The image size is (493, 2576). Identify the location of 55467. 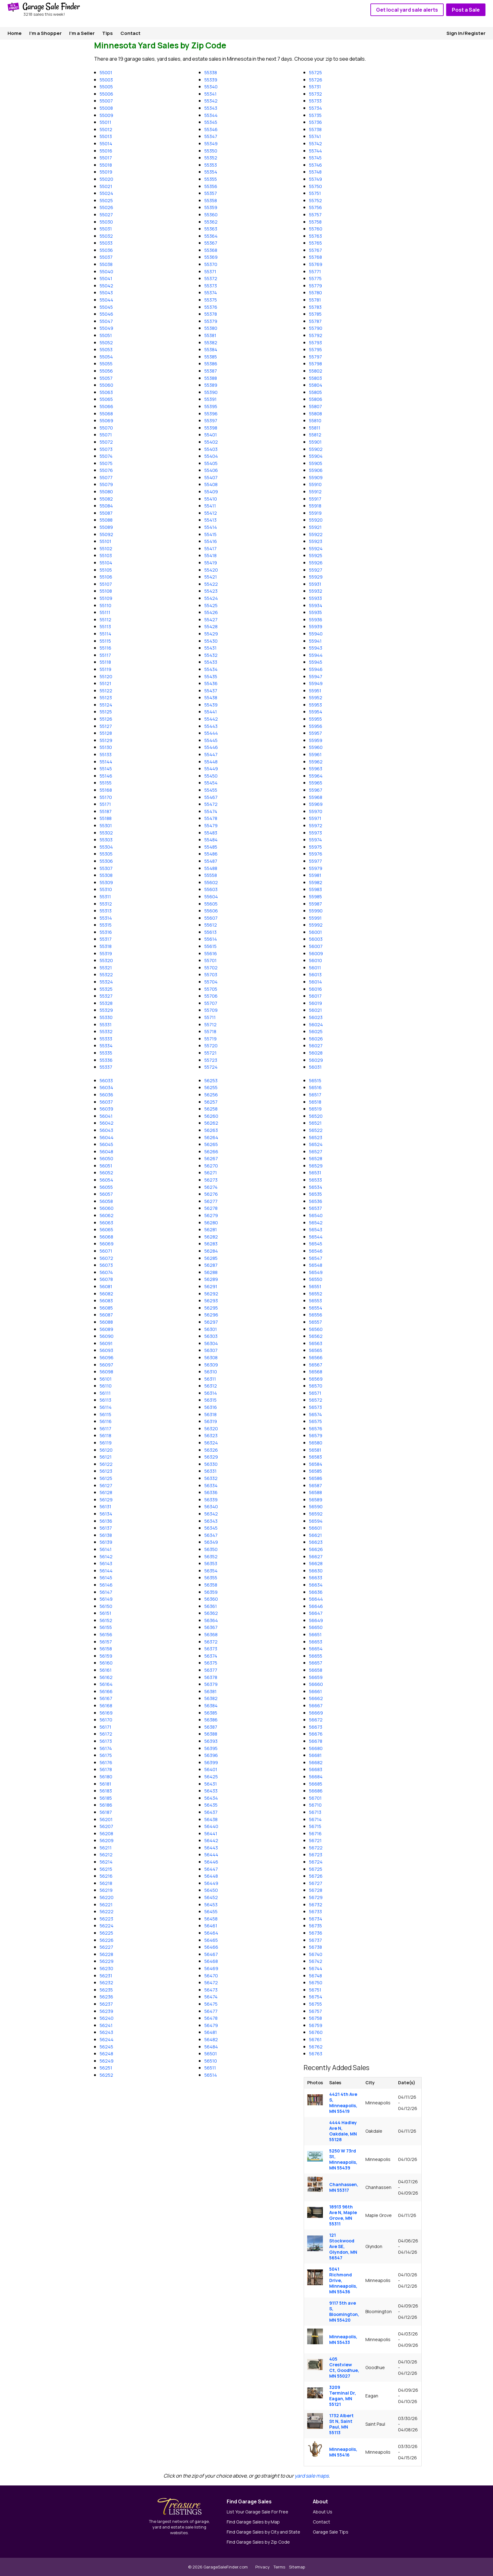
(211, 797).